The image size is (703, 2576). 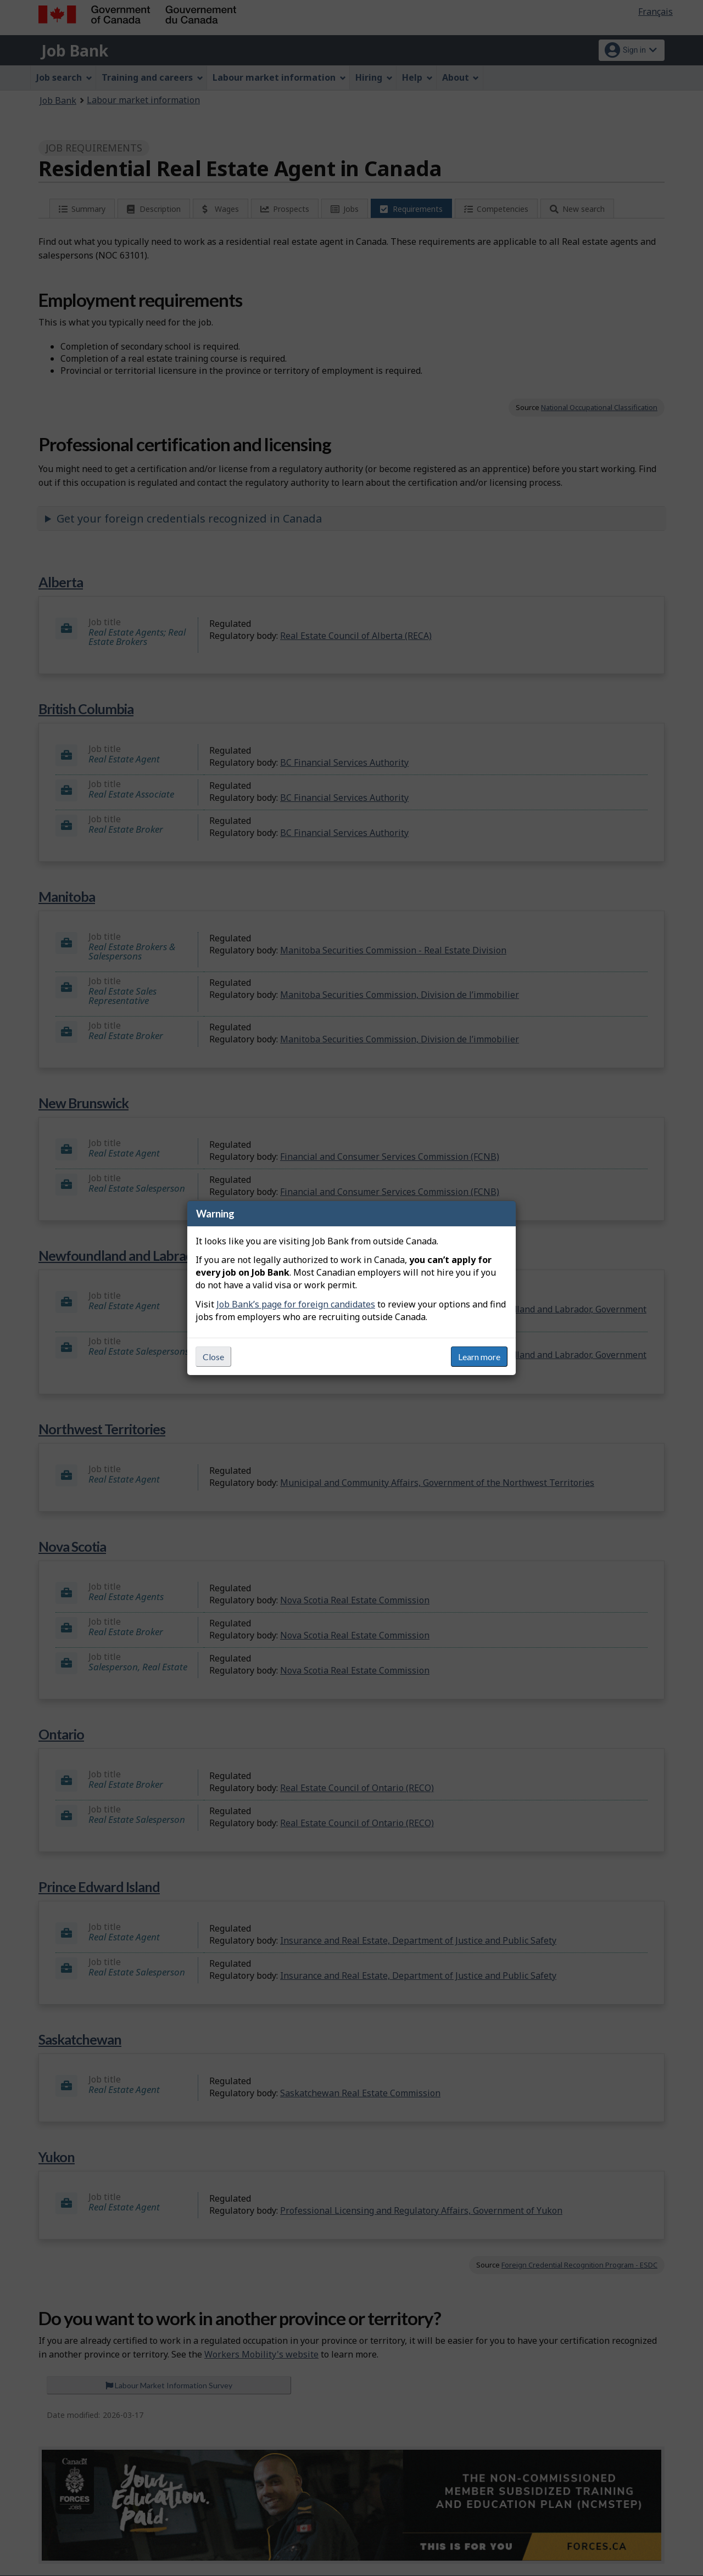 I want to click on Learn more, so click(x=479, y=1356).